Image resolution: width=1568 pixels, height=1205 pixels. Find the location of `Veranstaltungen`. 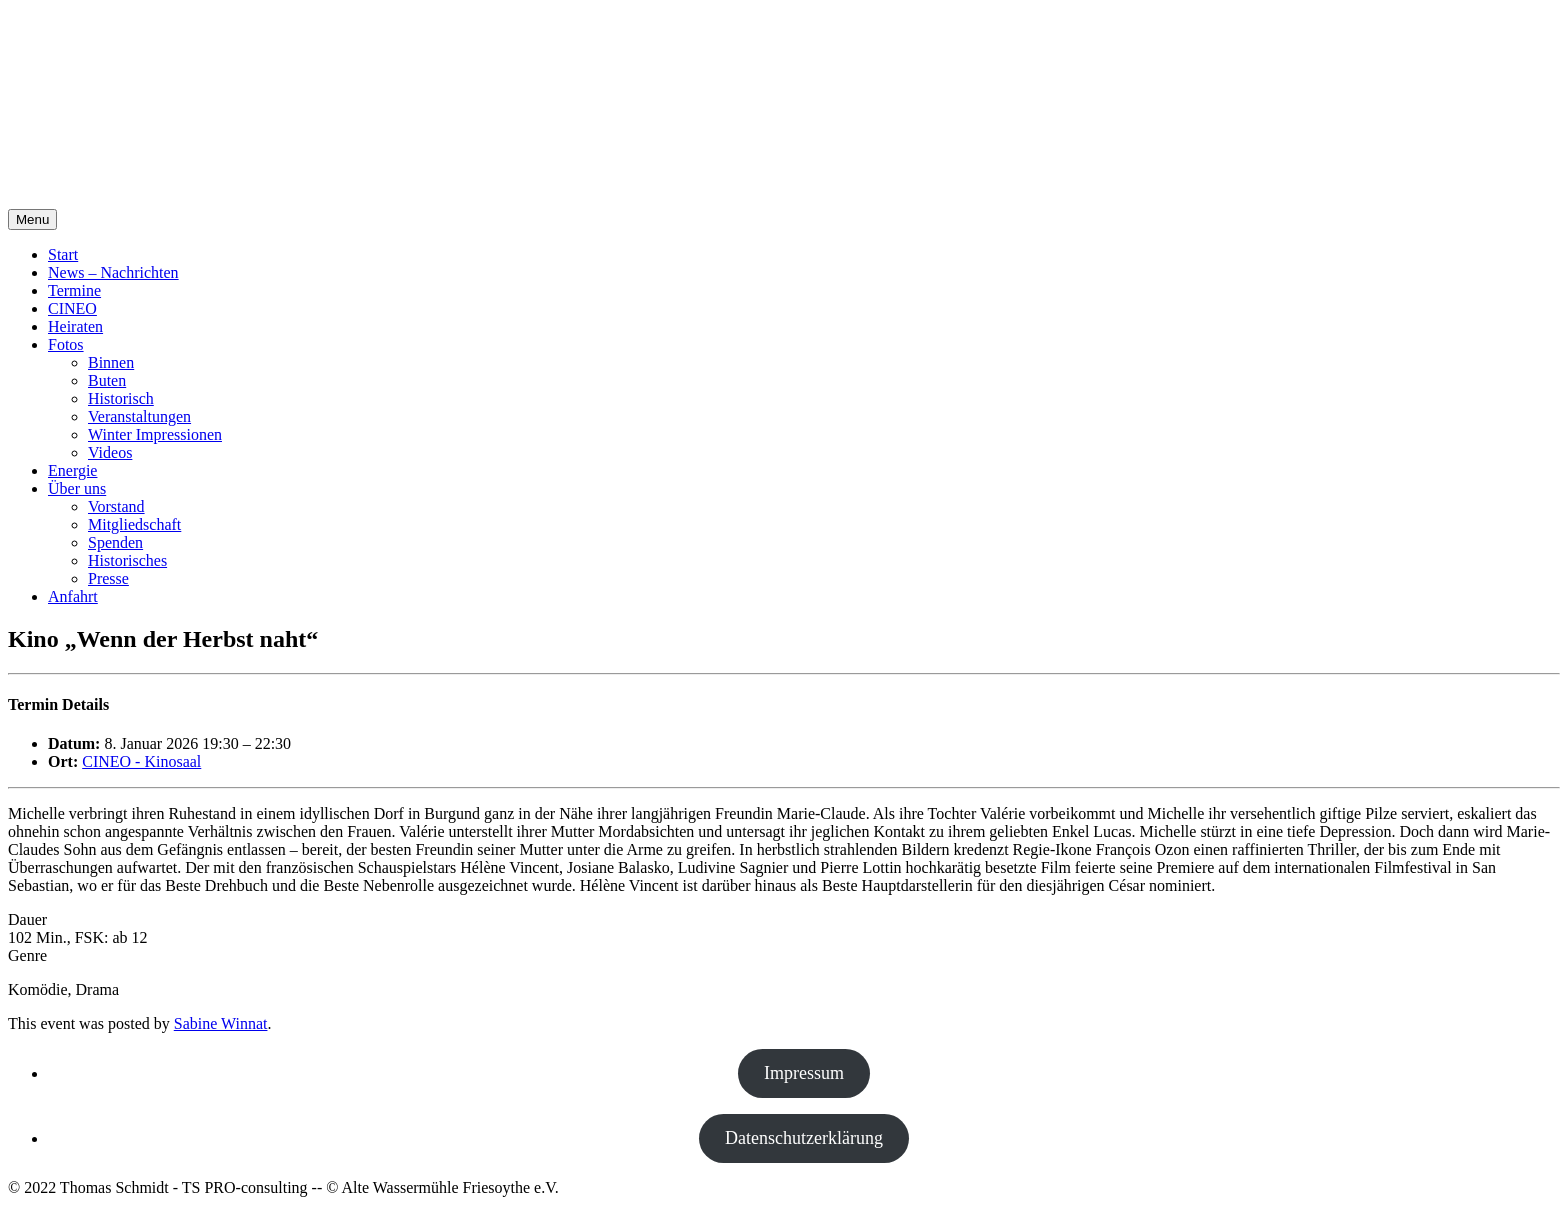

Veranstaltungen is located at coordinates (139, 416).